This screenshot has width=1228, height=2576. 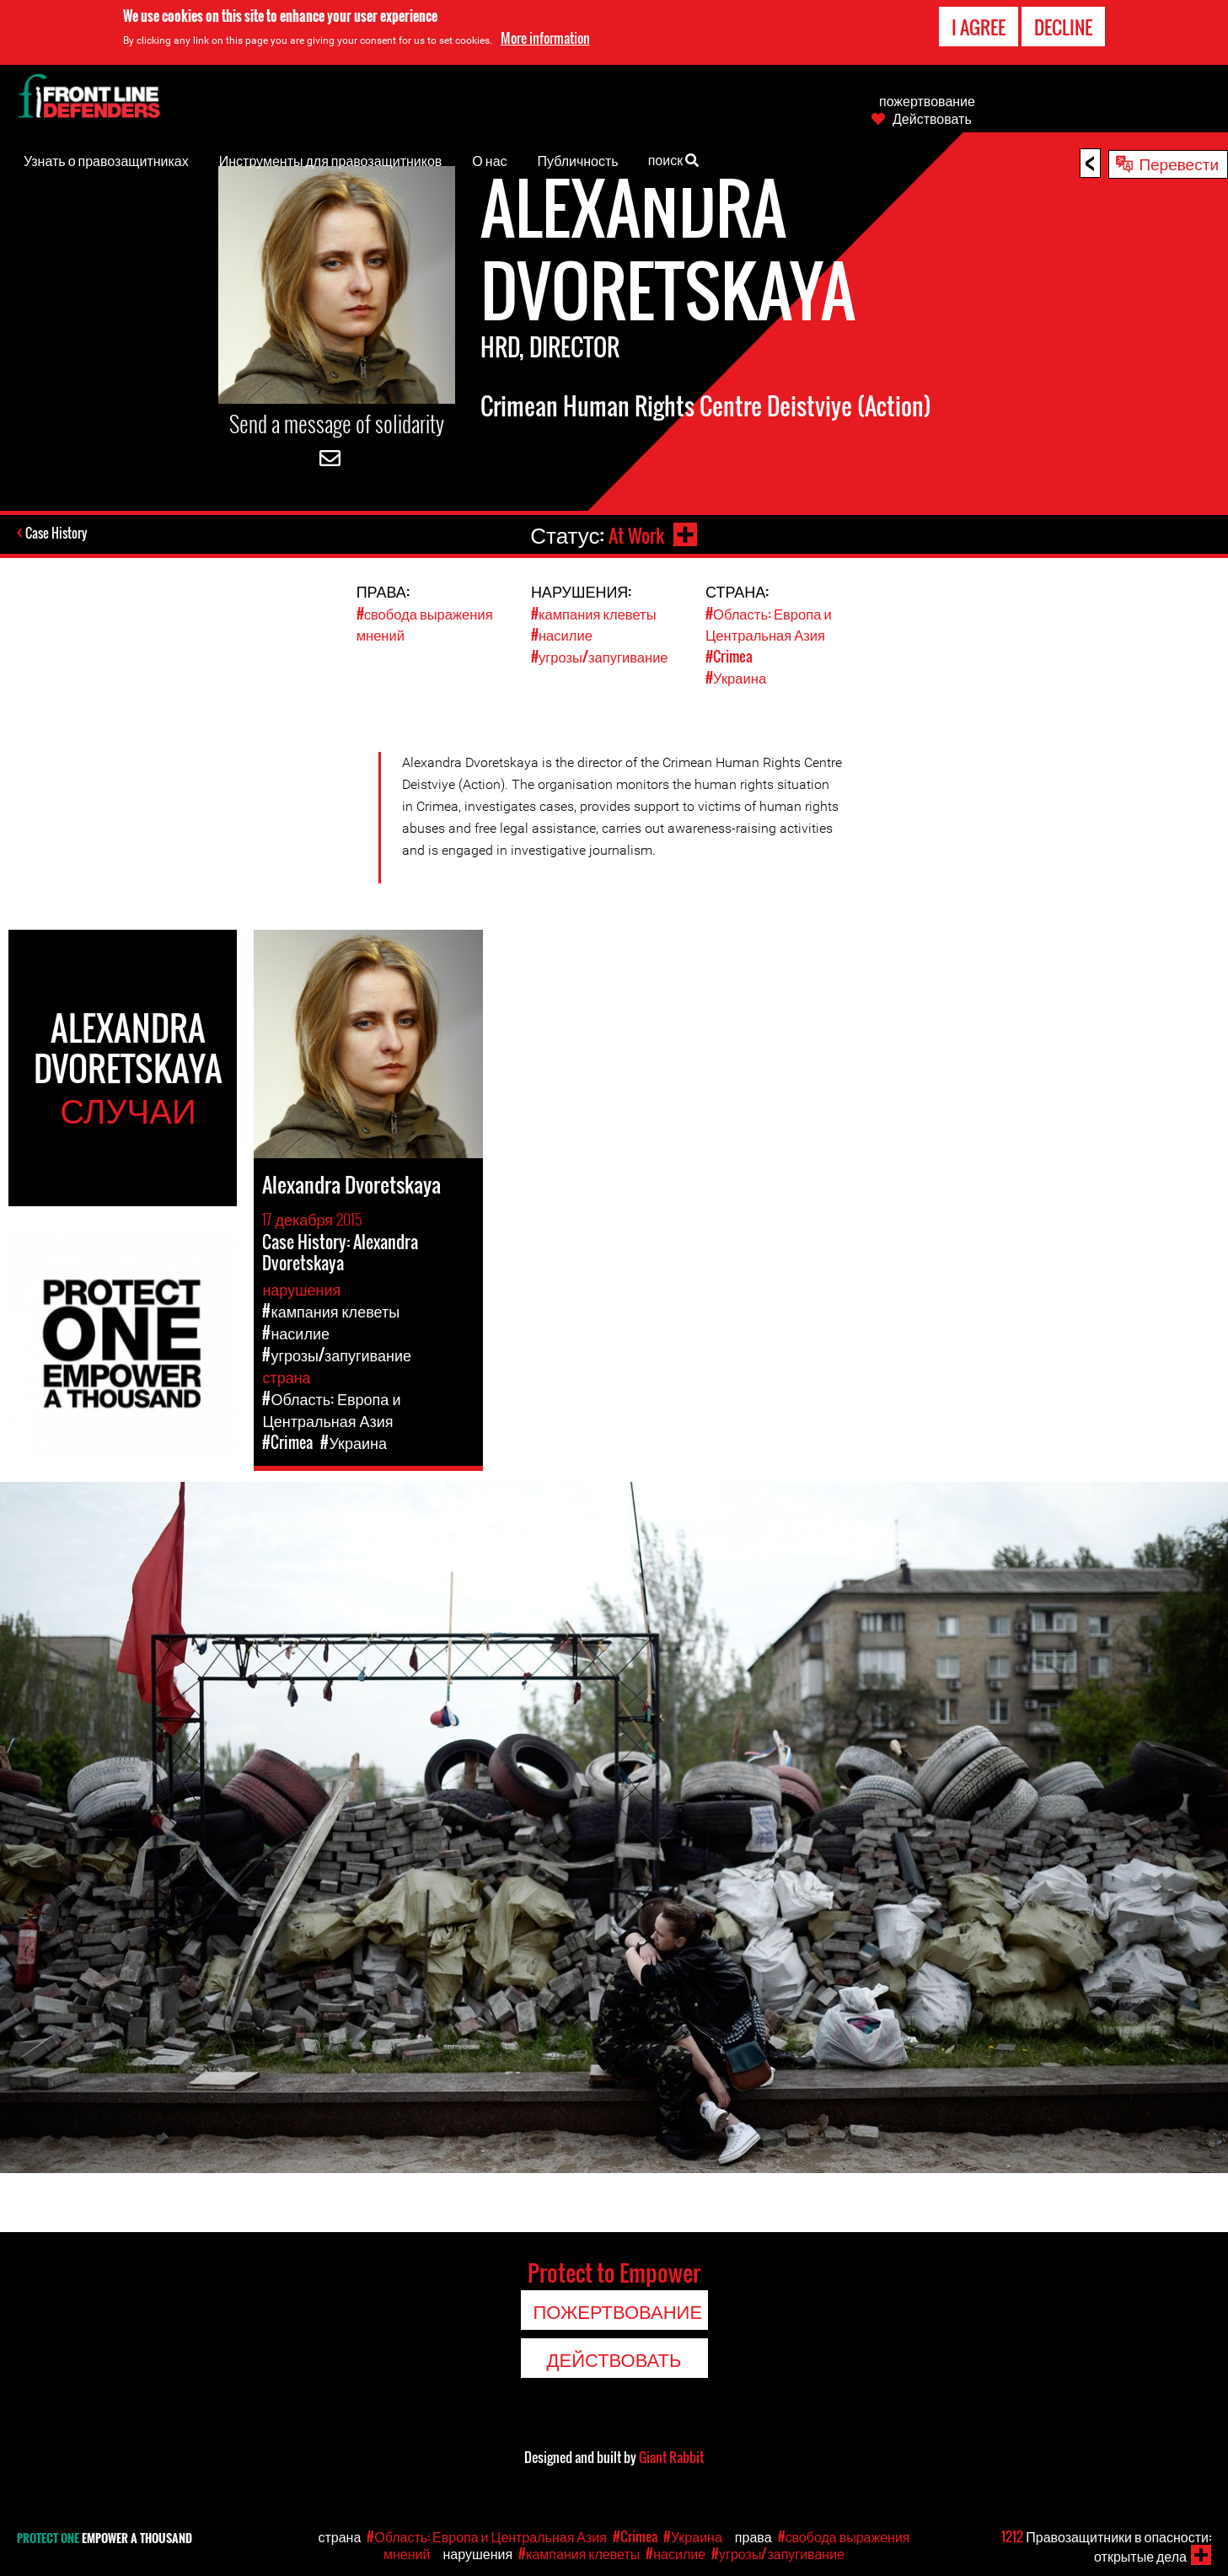 What do you see at coordinates (932, 118) in the screenshot?
I see `Действовать` at bounding box center [932, 118].